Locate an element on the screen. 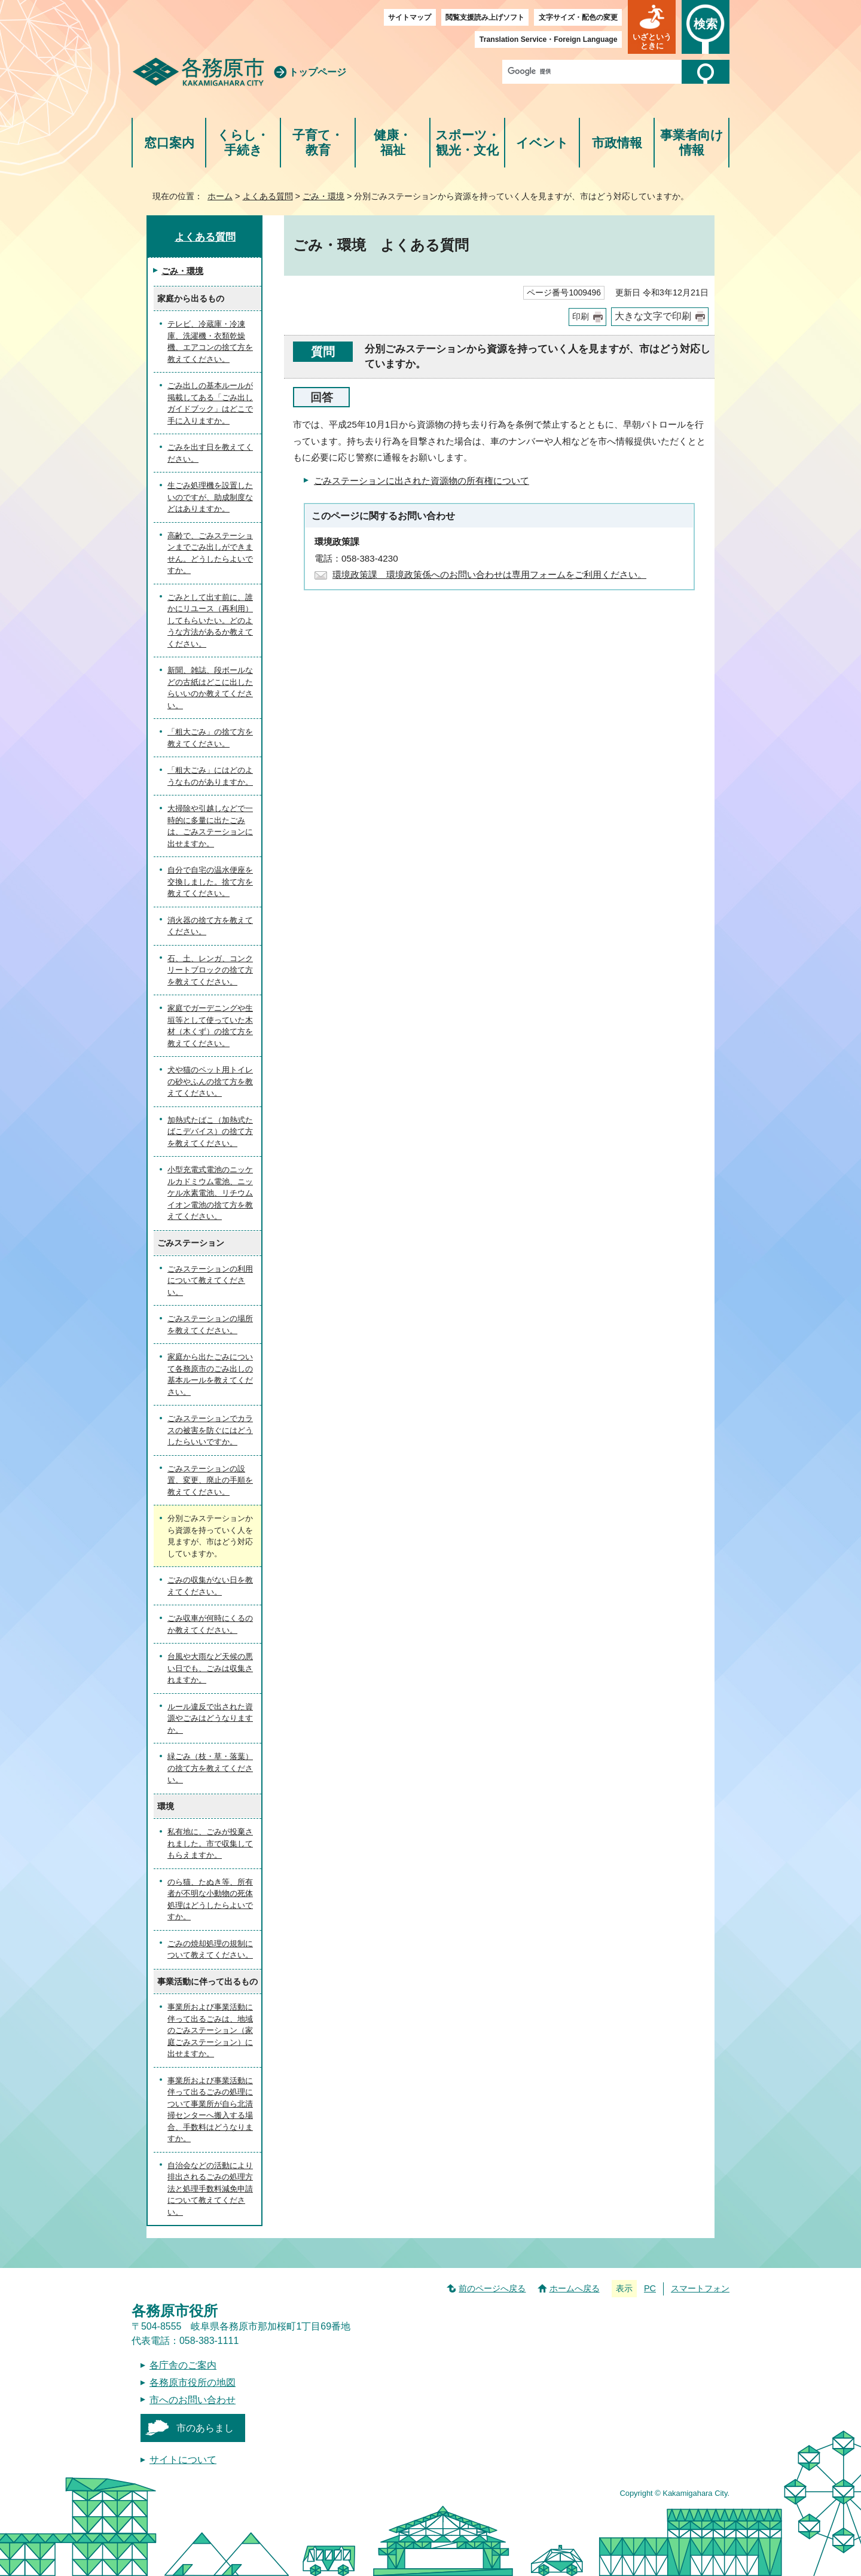  「粗大ごみ」の捨て方を教えてください。 is located at coordinates (210, 737).